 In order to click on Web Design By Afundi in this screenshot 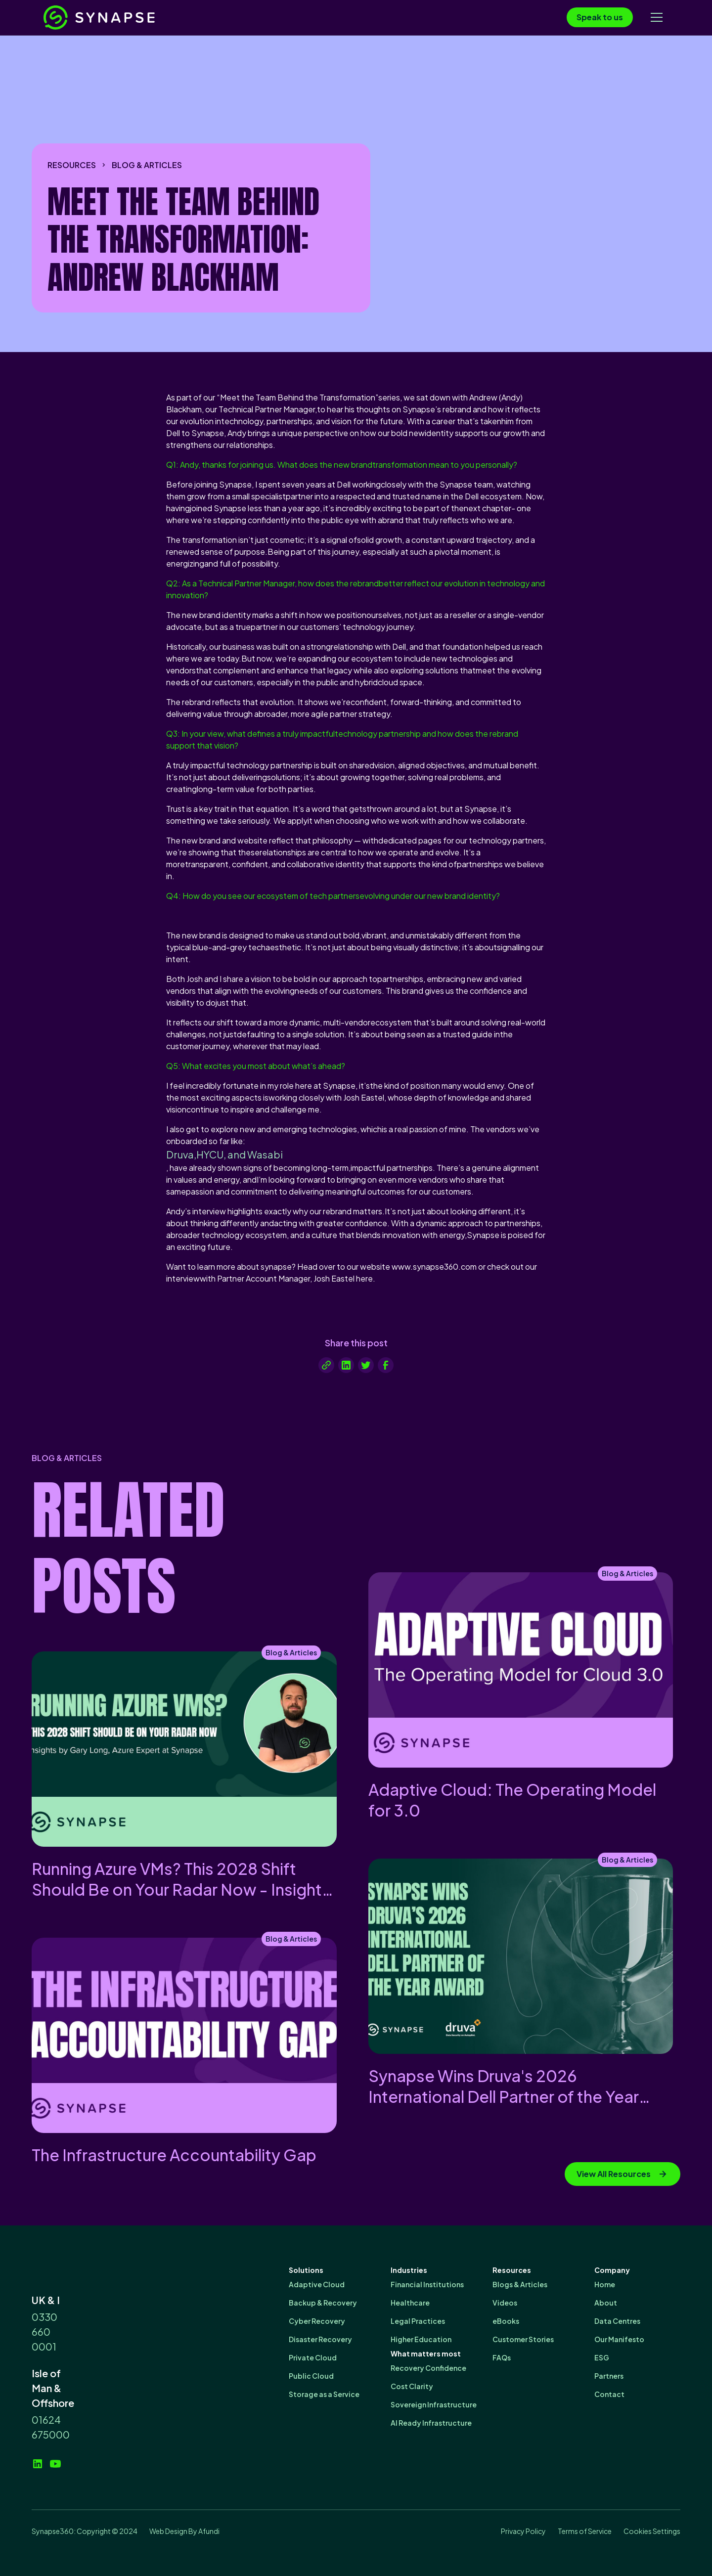, I will do `click(184, 2531)`.